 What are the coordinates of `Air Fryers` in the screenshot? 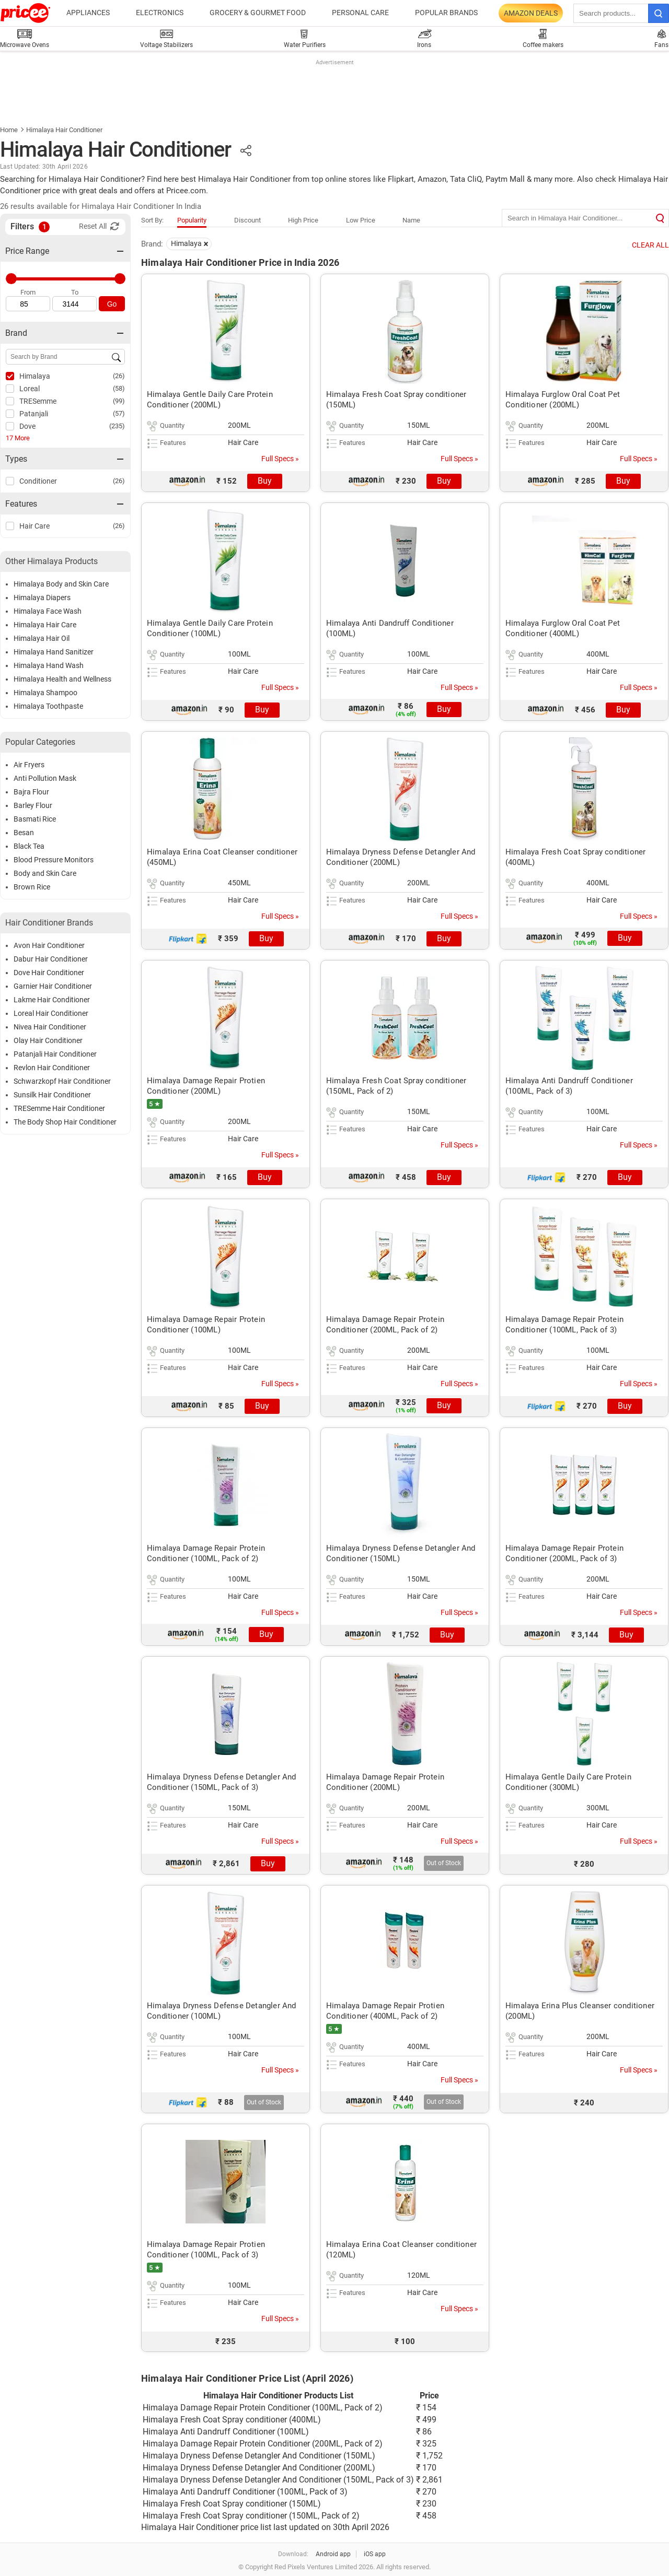 It's located at (29, 764).